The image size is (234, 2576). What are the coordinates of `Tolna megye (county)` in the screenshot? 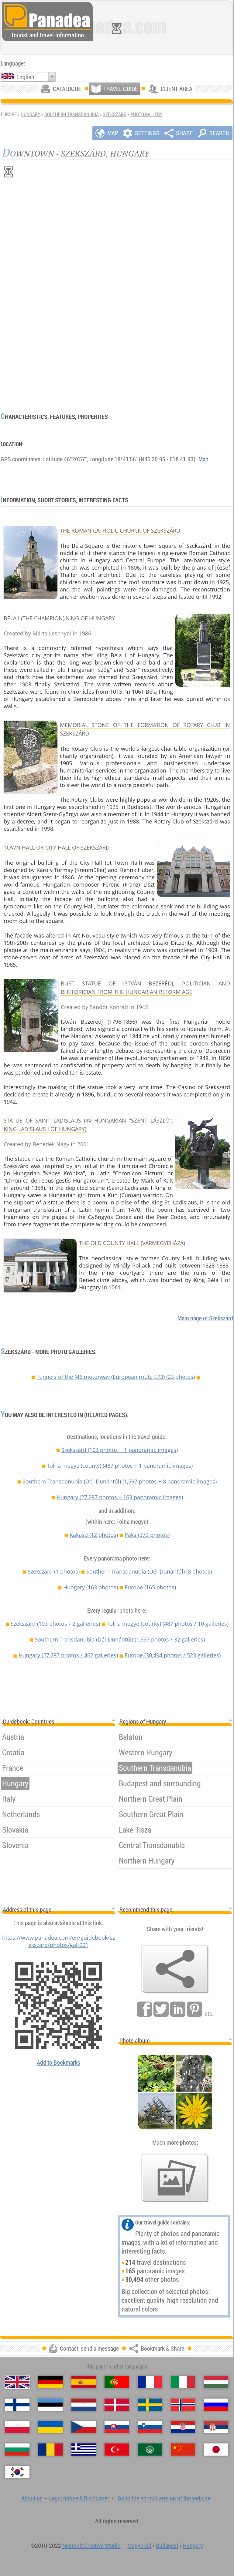 It's located at (120, 1465).